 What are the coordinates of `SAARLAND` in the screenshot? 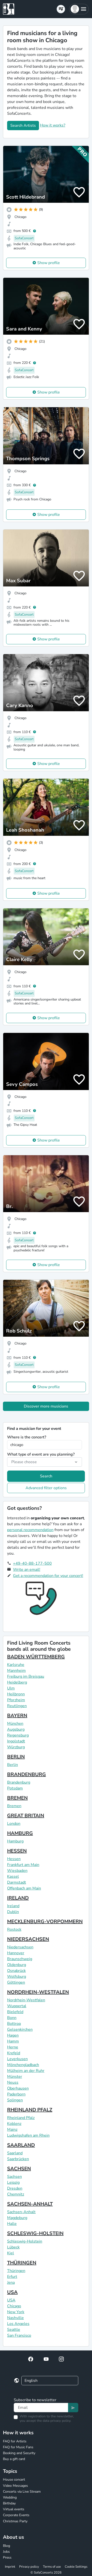 It's located at (21, 2145).